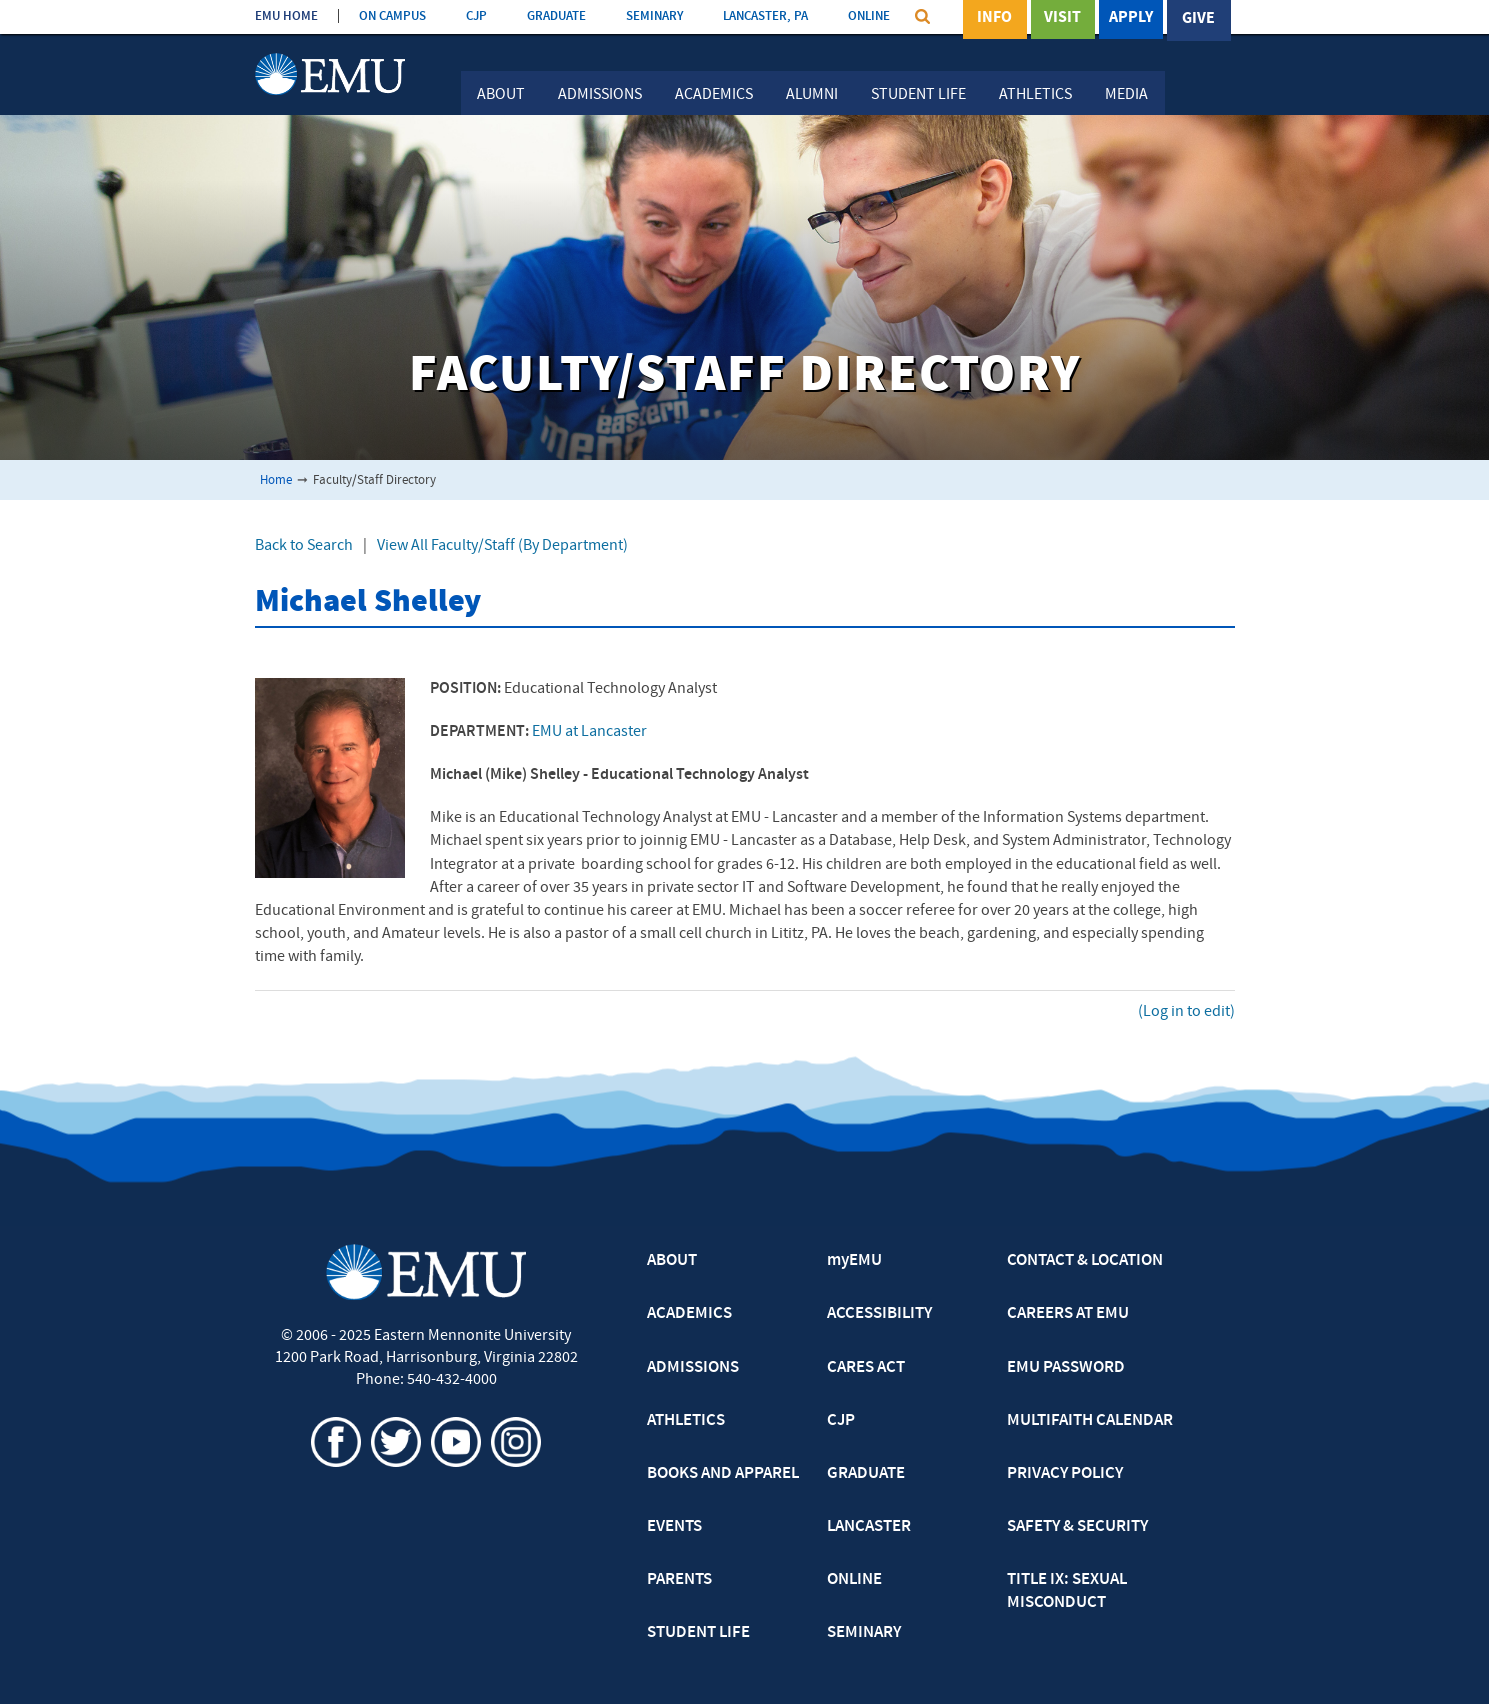 The image size is (1489, 1704). Describe the element at coordinates (686, 1421) in the screenshot. I see `ATHLETICS` at that location.